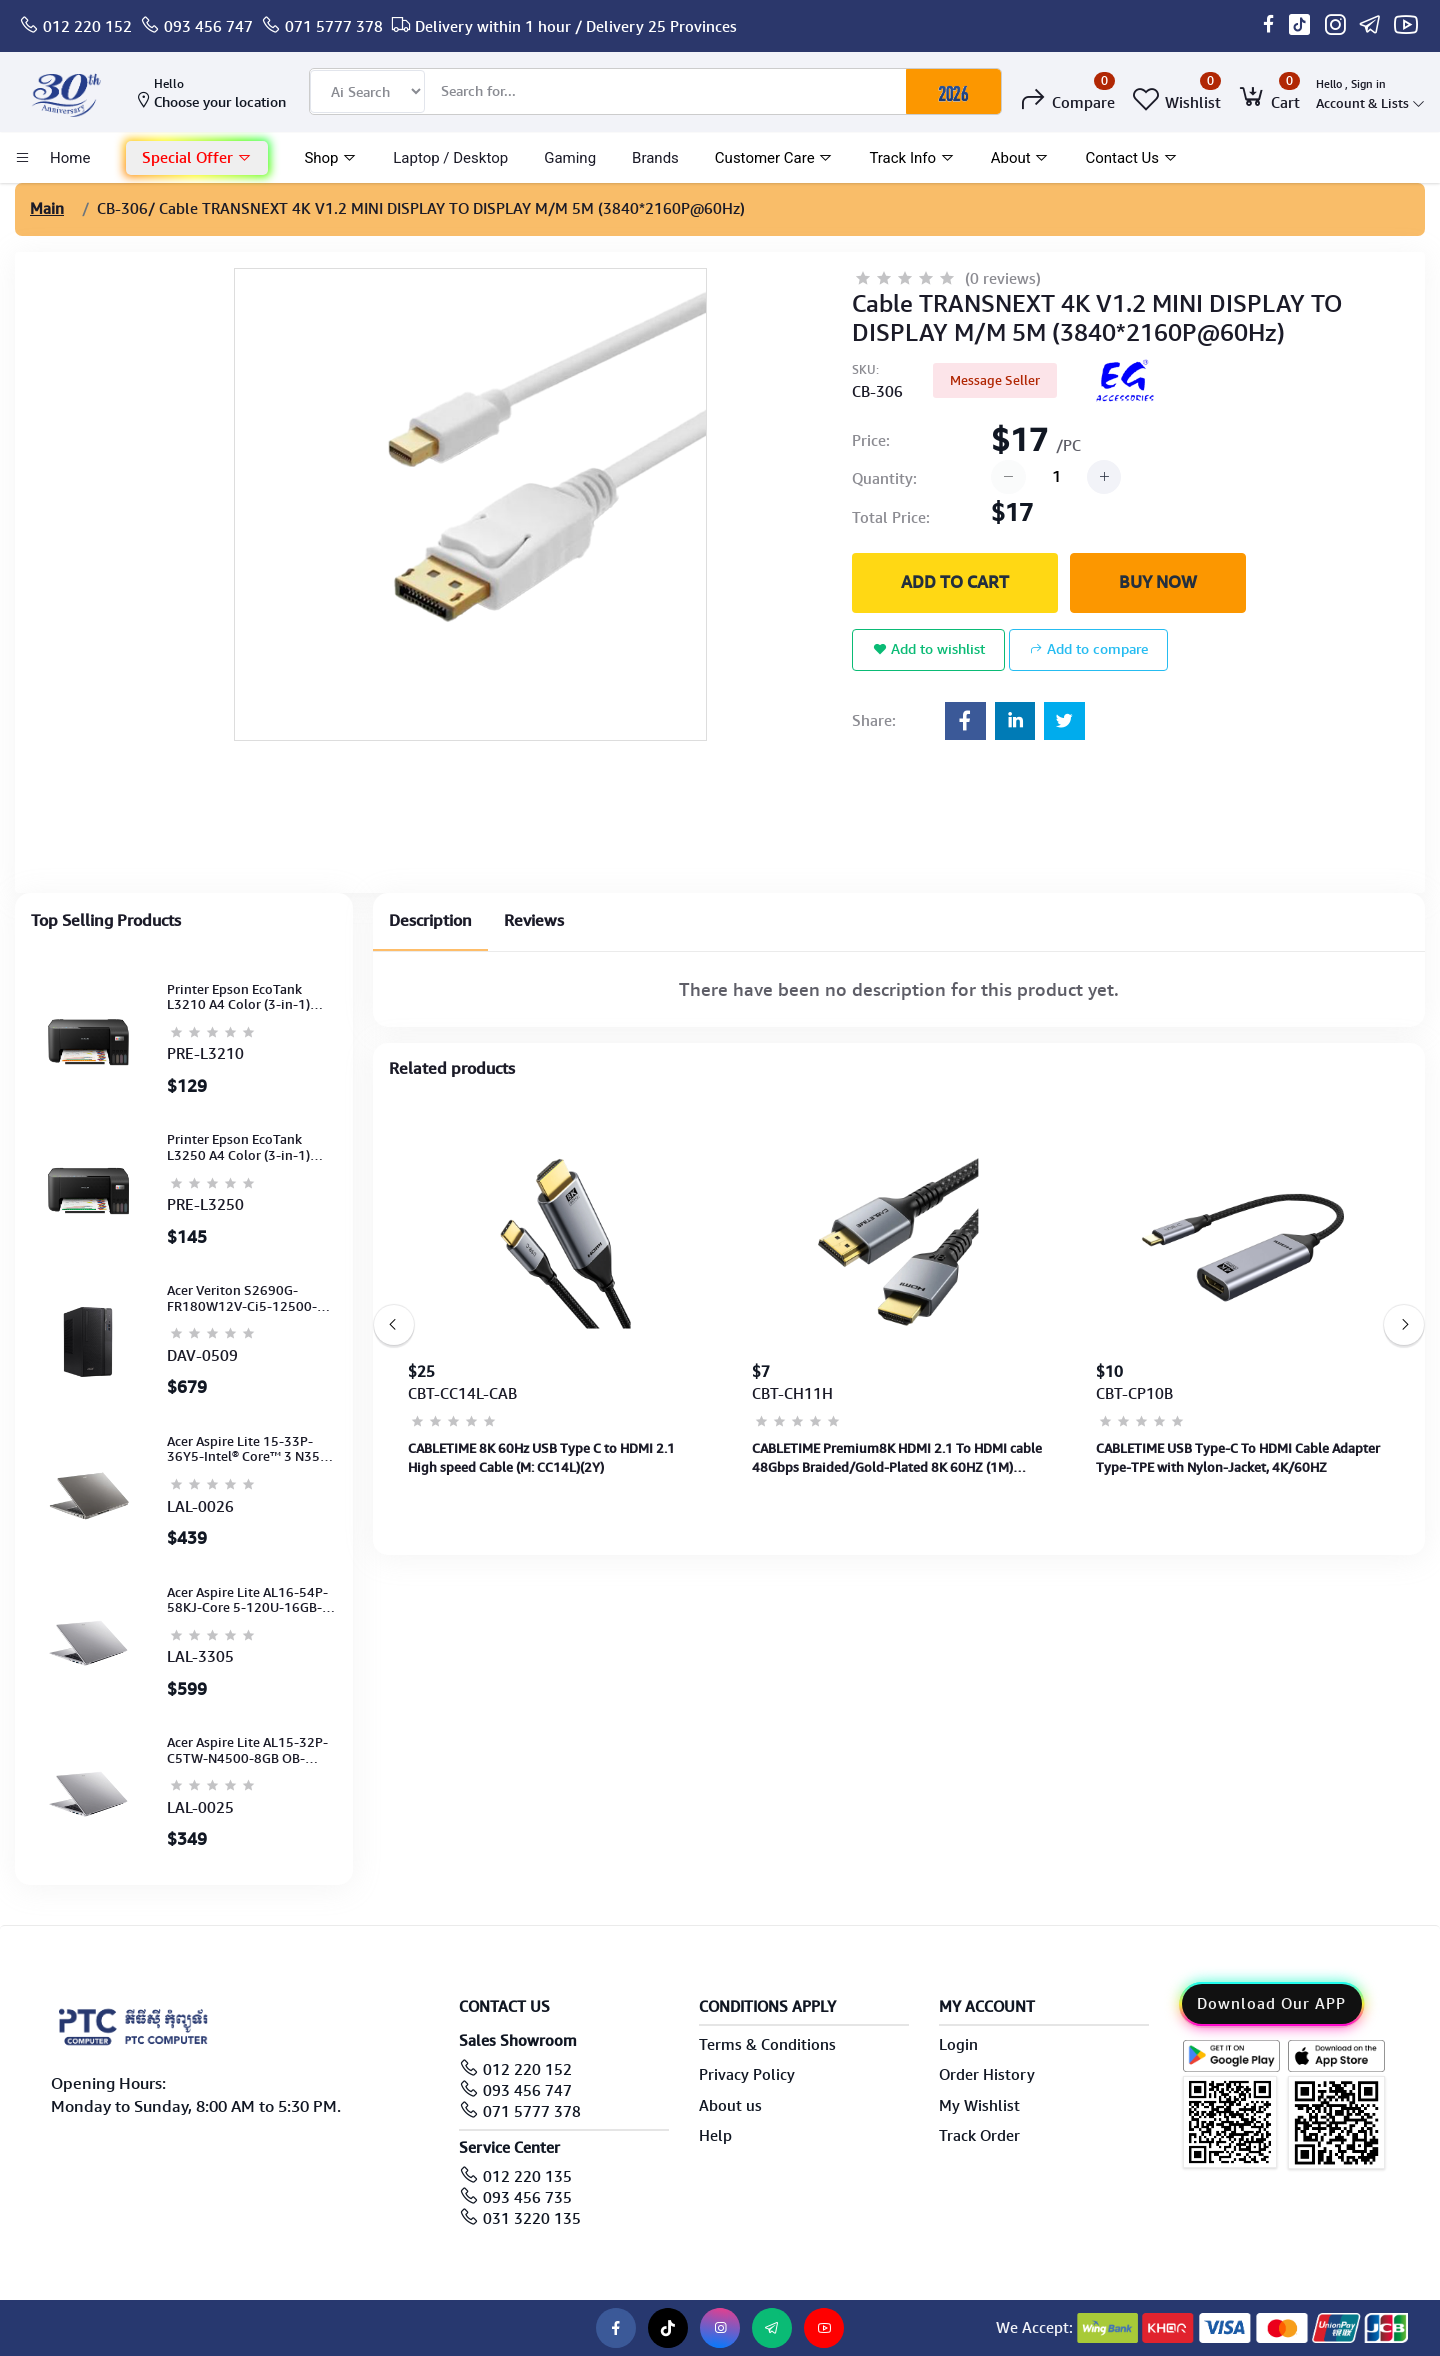 Image resolution: width=1440 pixels, height=2356 pixels. Describe the element at coordinates (1088, 649) in the screenshot. I see `Add to compare` at that location.